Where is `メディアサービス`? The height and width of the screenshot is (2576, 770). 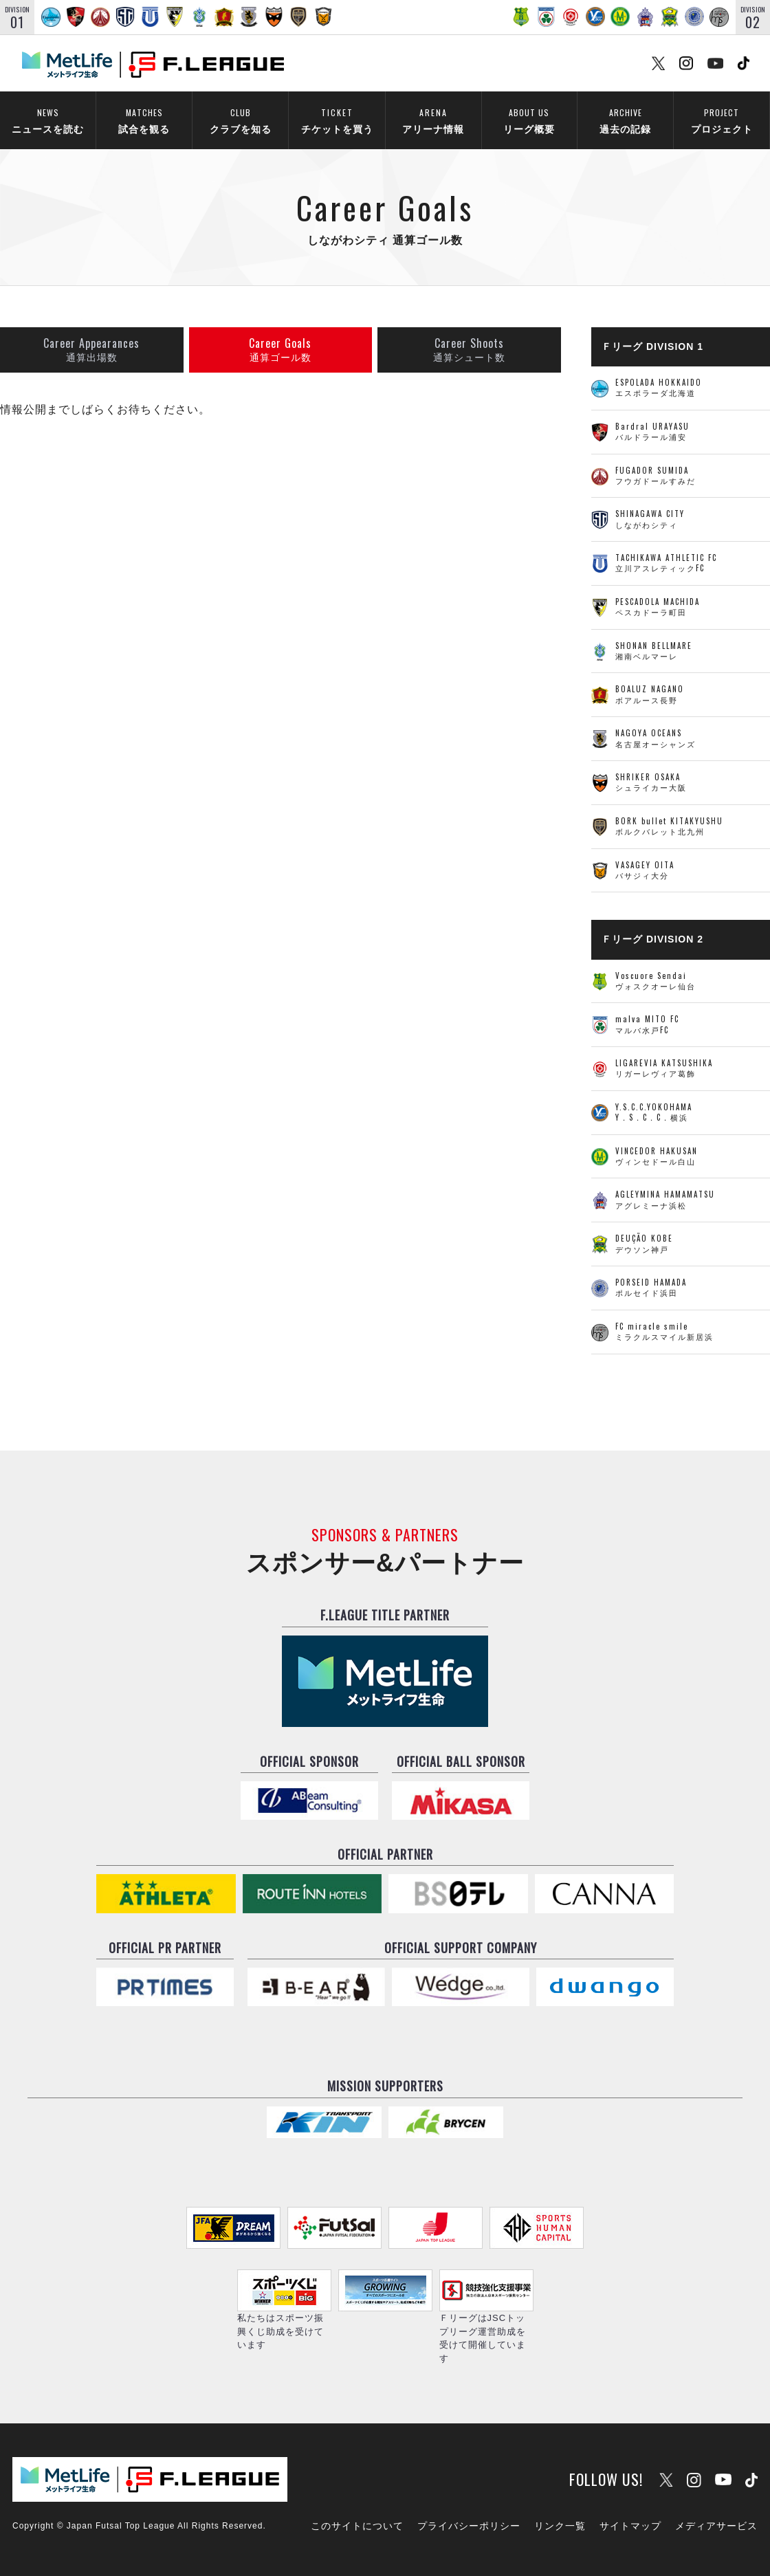
メディアサービス is located at coordinates (716, 2525).